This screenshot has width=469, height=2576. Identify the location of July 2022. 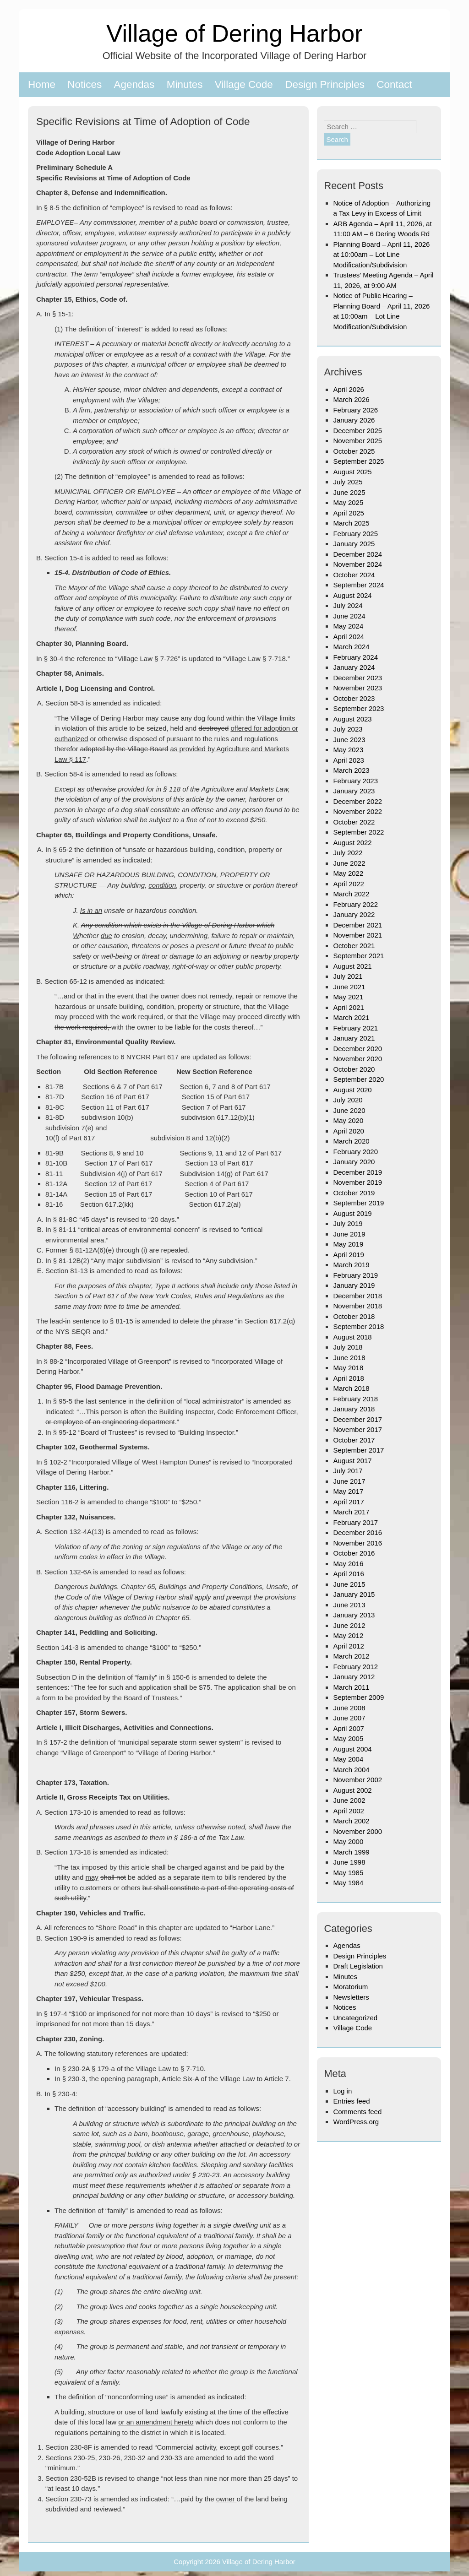
(347, 853).